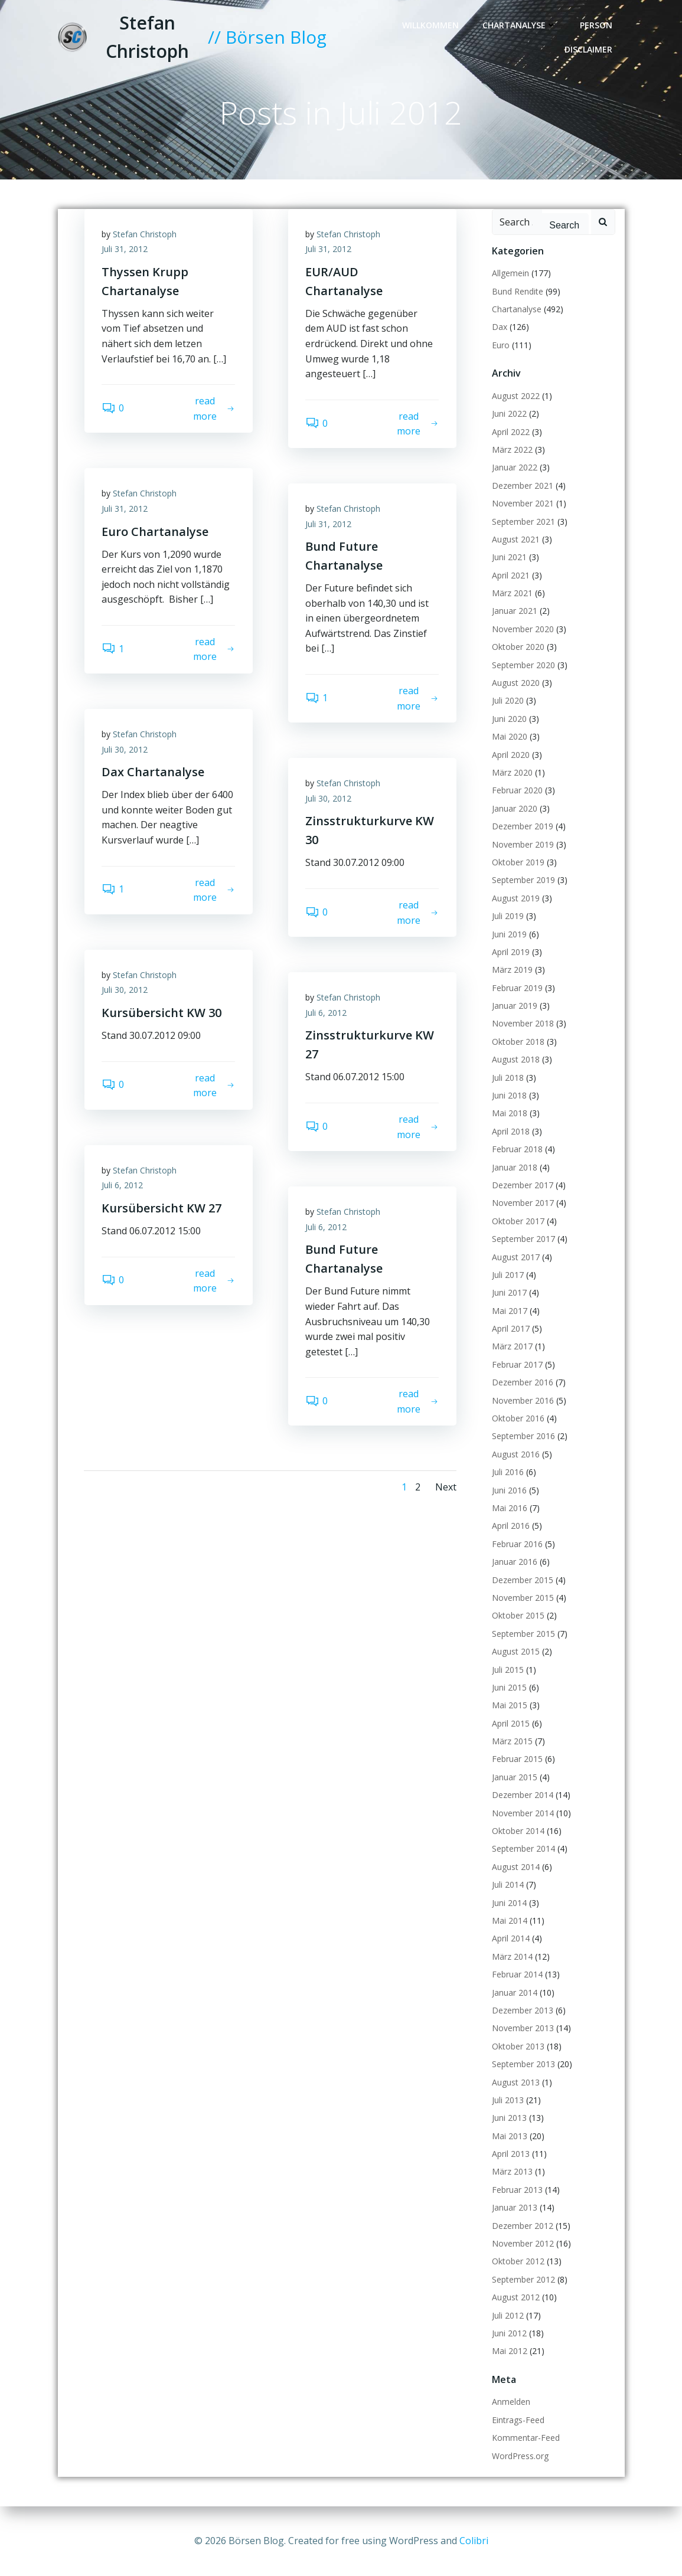 The image size is (682, 2576). Describe the element at coordinates (509, 1705) in the screenshot. I see `Mai 2015` at that location.